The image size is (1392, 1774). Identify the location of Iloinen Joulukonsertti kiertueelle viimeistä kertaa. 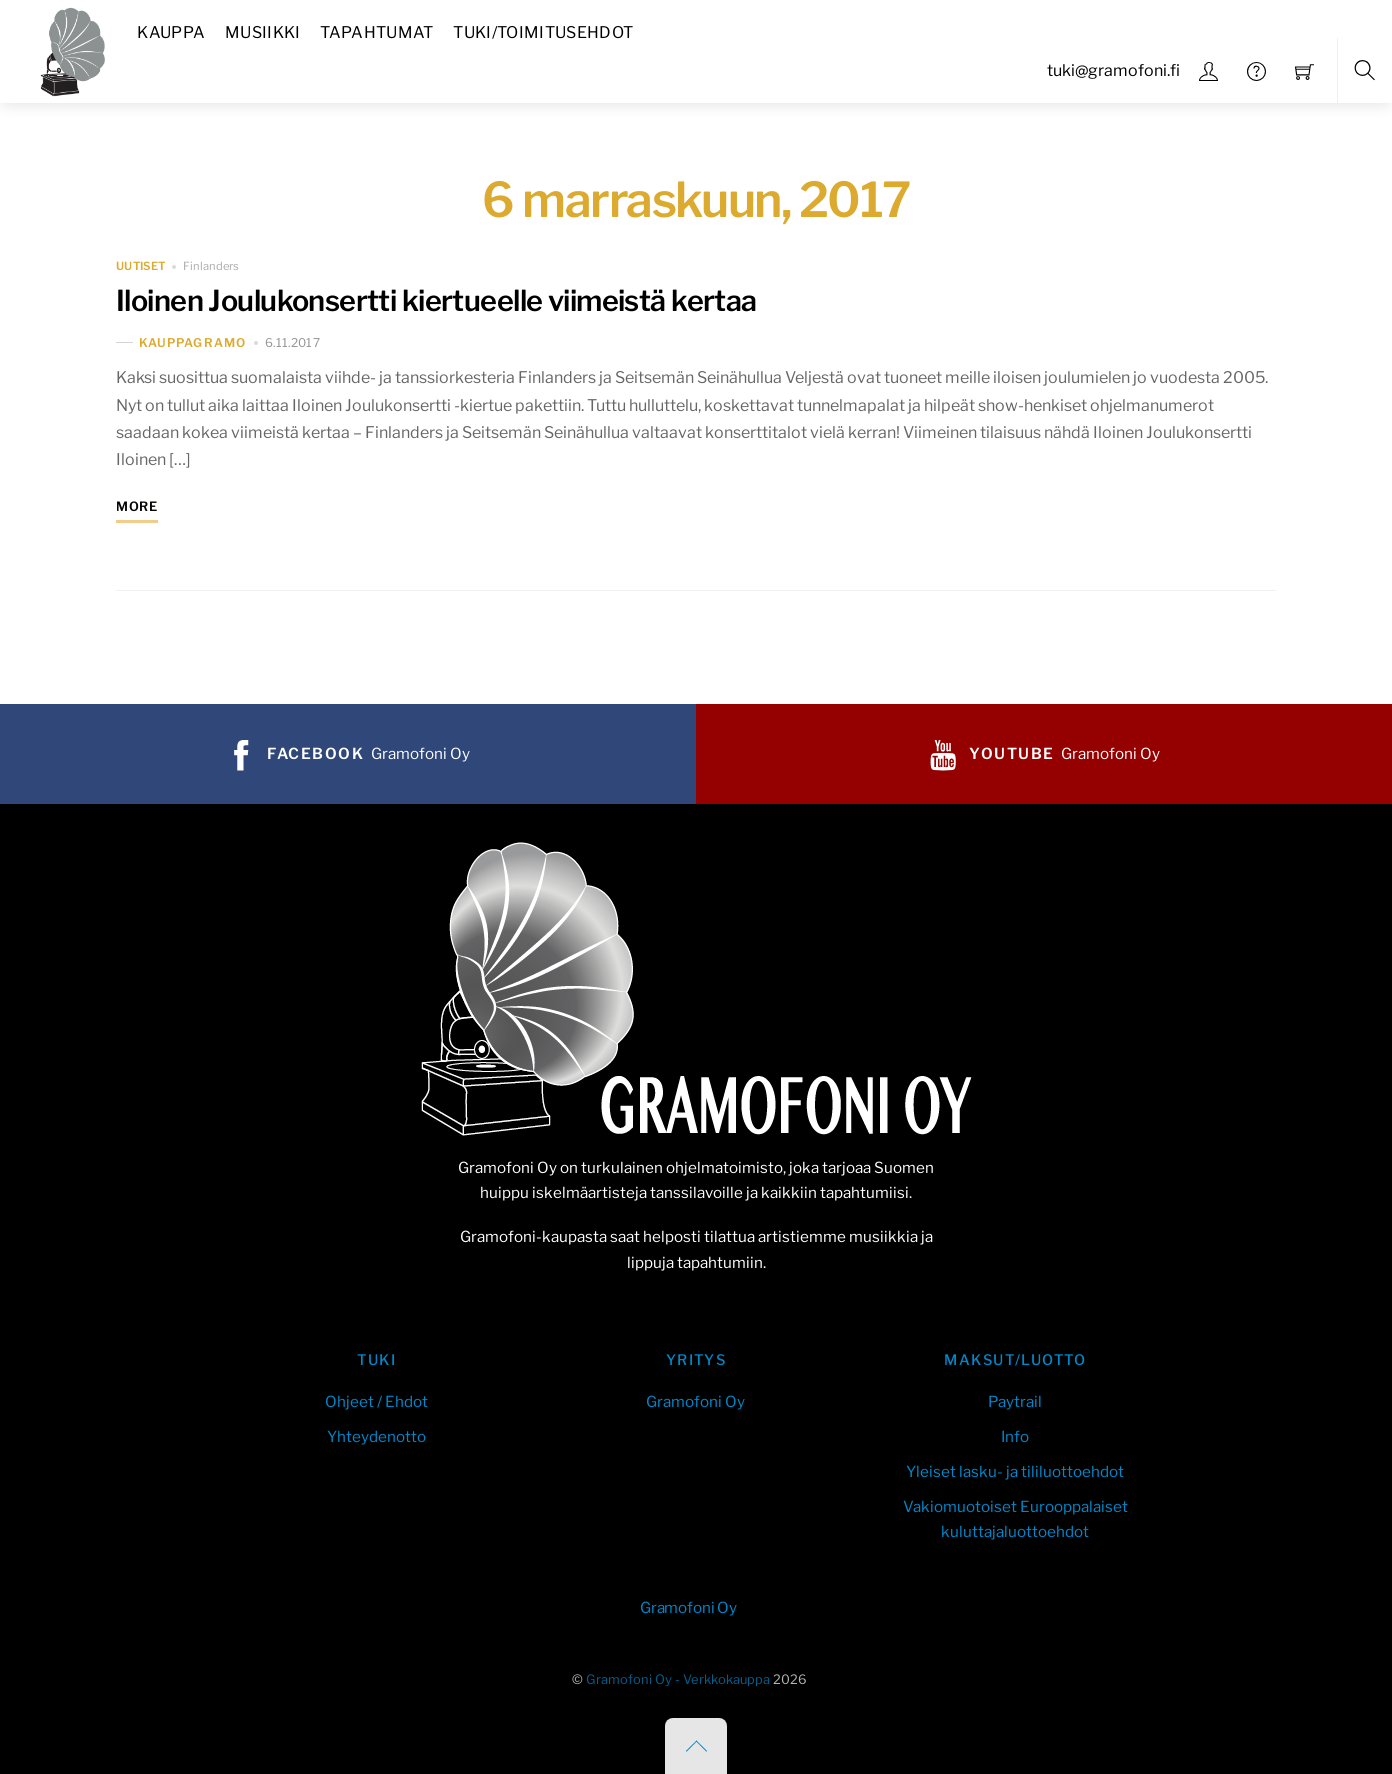
(436, 300).